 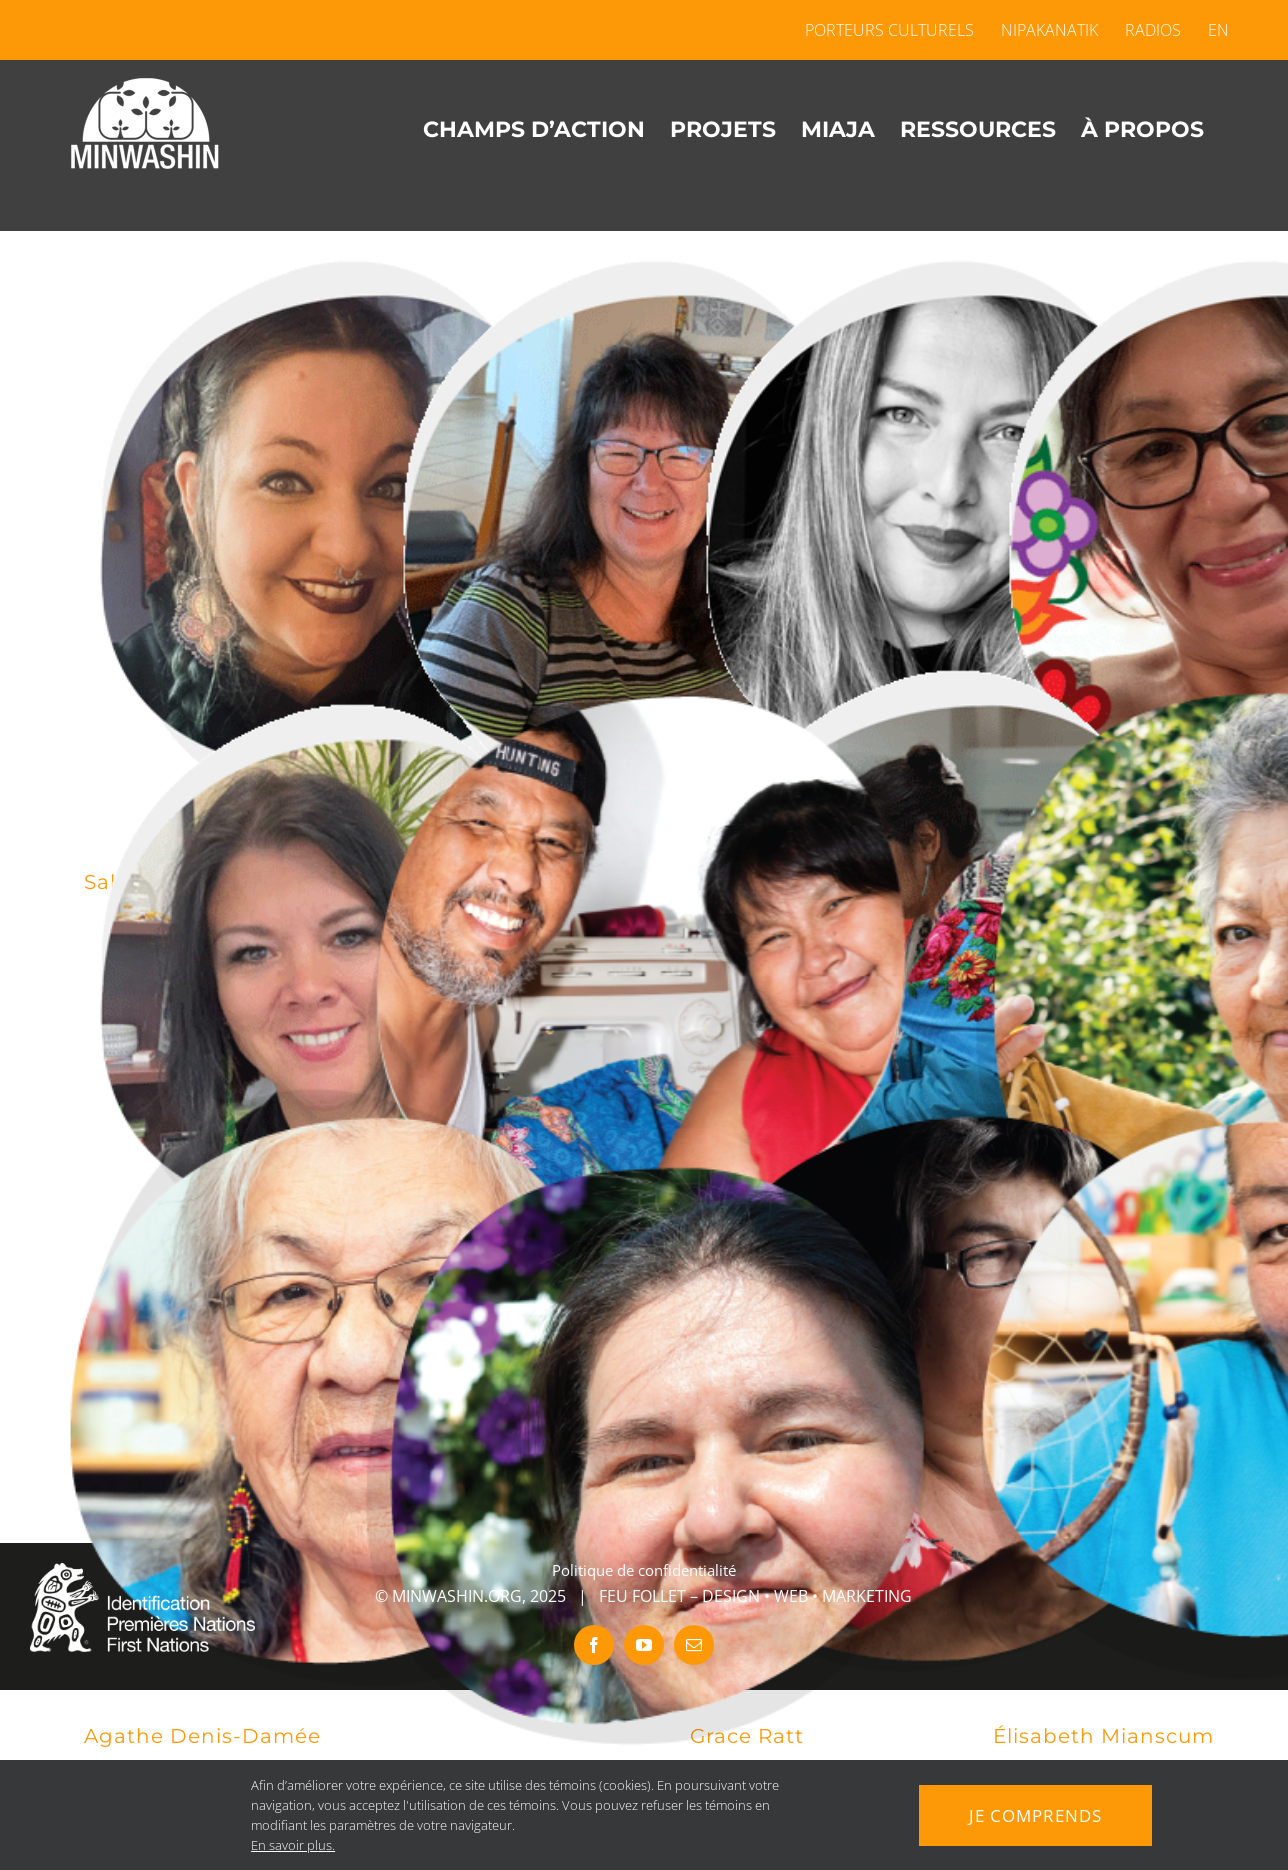 I want to click on En savoir plus., so click(x=289, y=1845).